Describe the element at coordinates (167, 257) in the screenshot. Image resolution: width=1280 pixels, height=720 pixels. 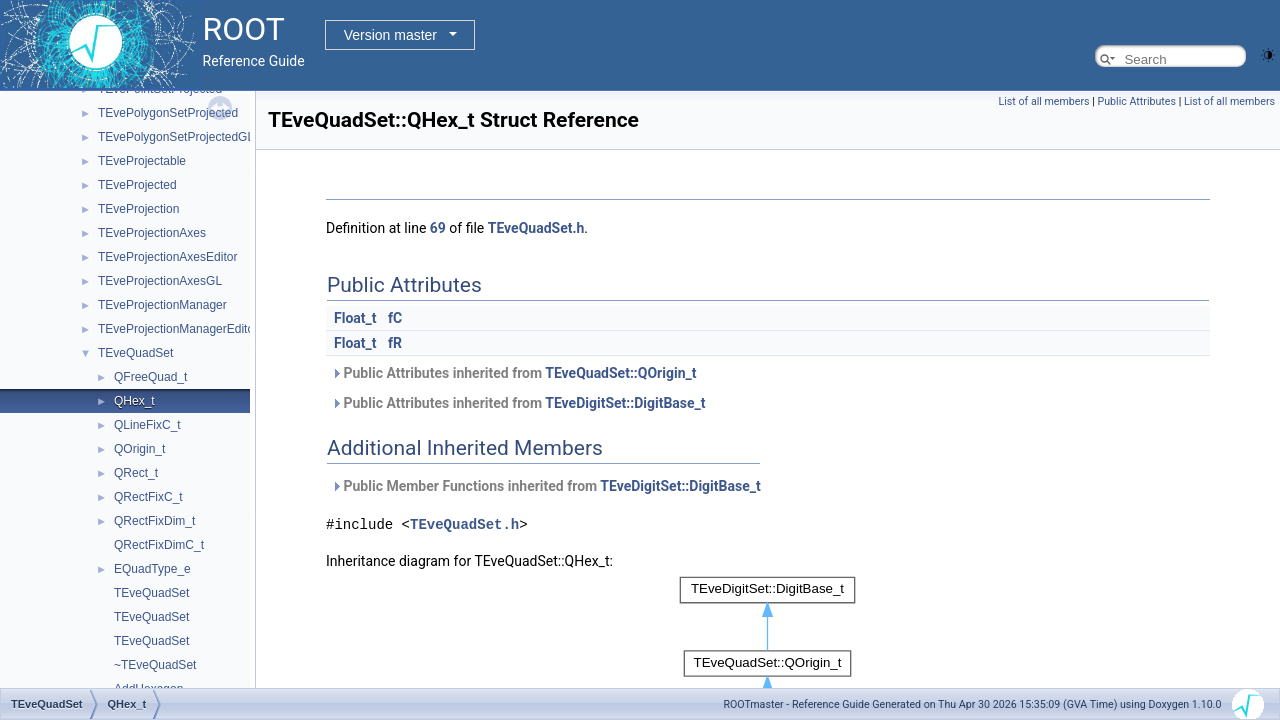
I see `TEveProjectionAxesEditor` at that location.